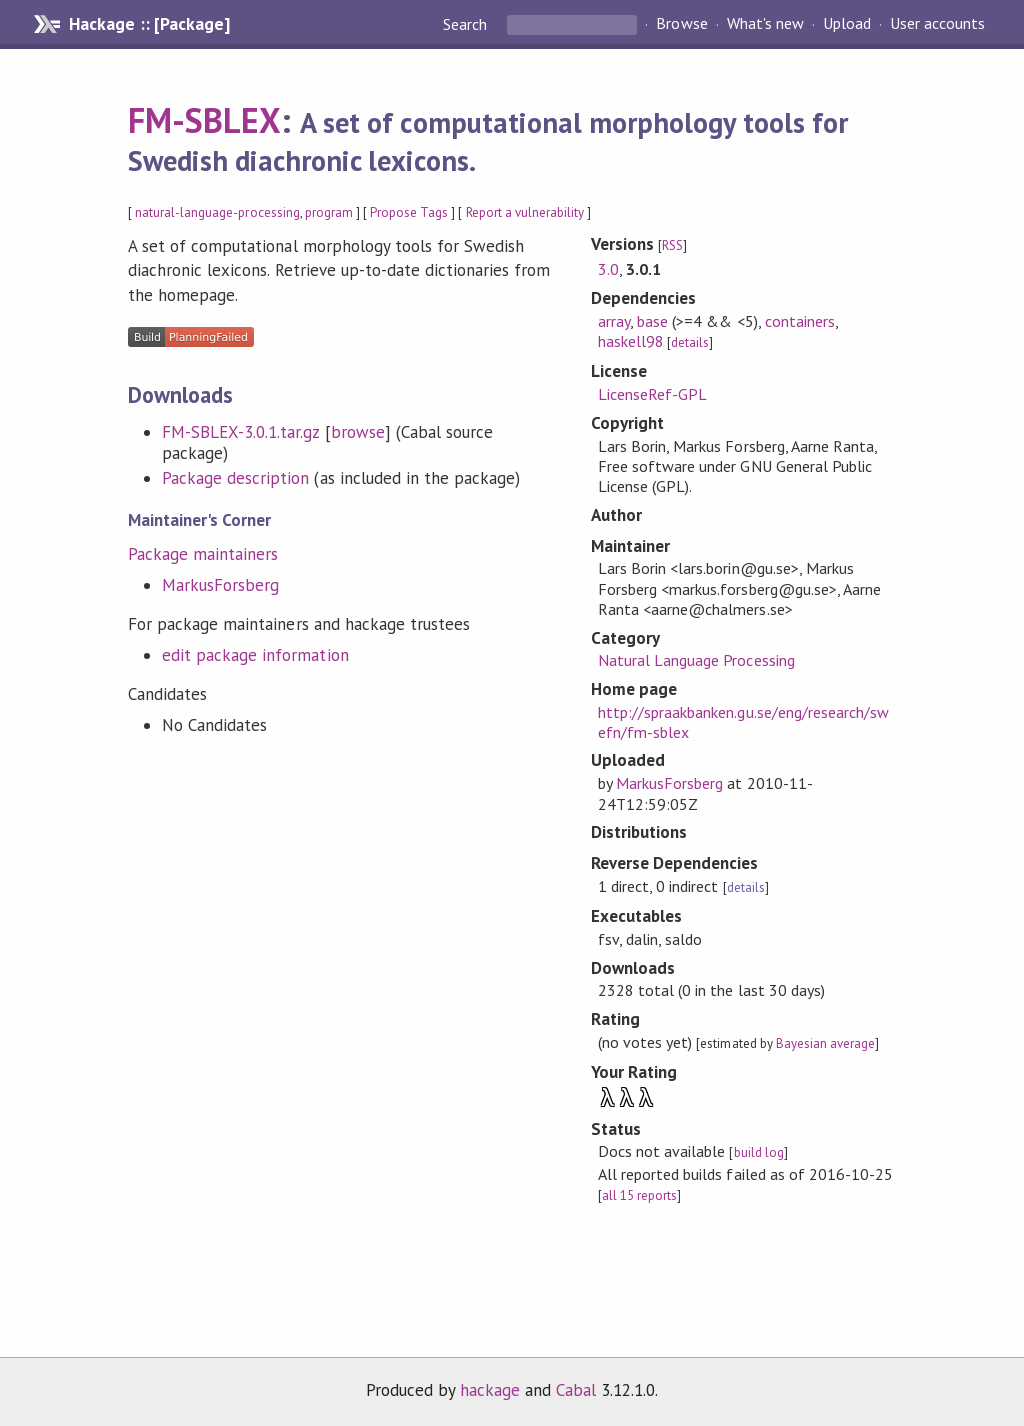  Describe the element at coordinates (690, 342) in the screenshot. I see `details` at that location.